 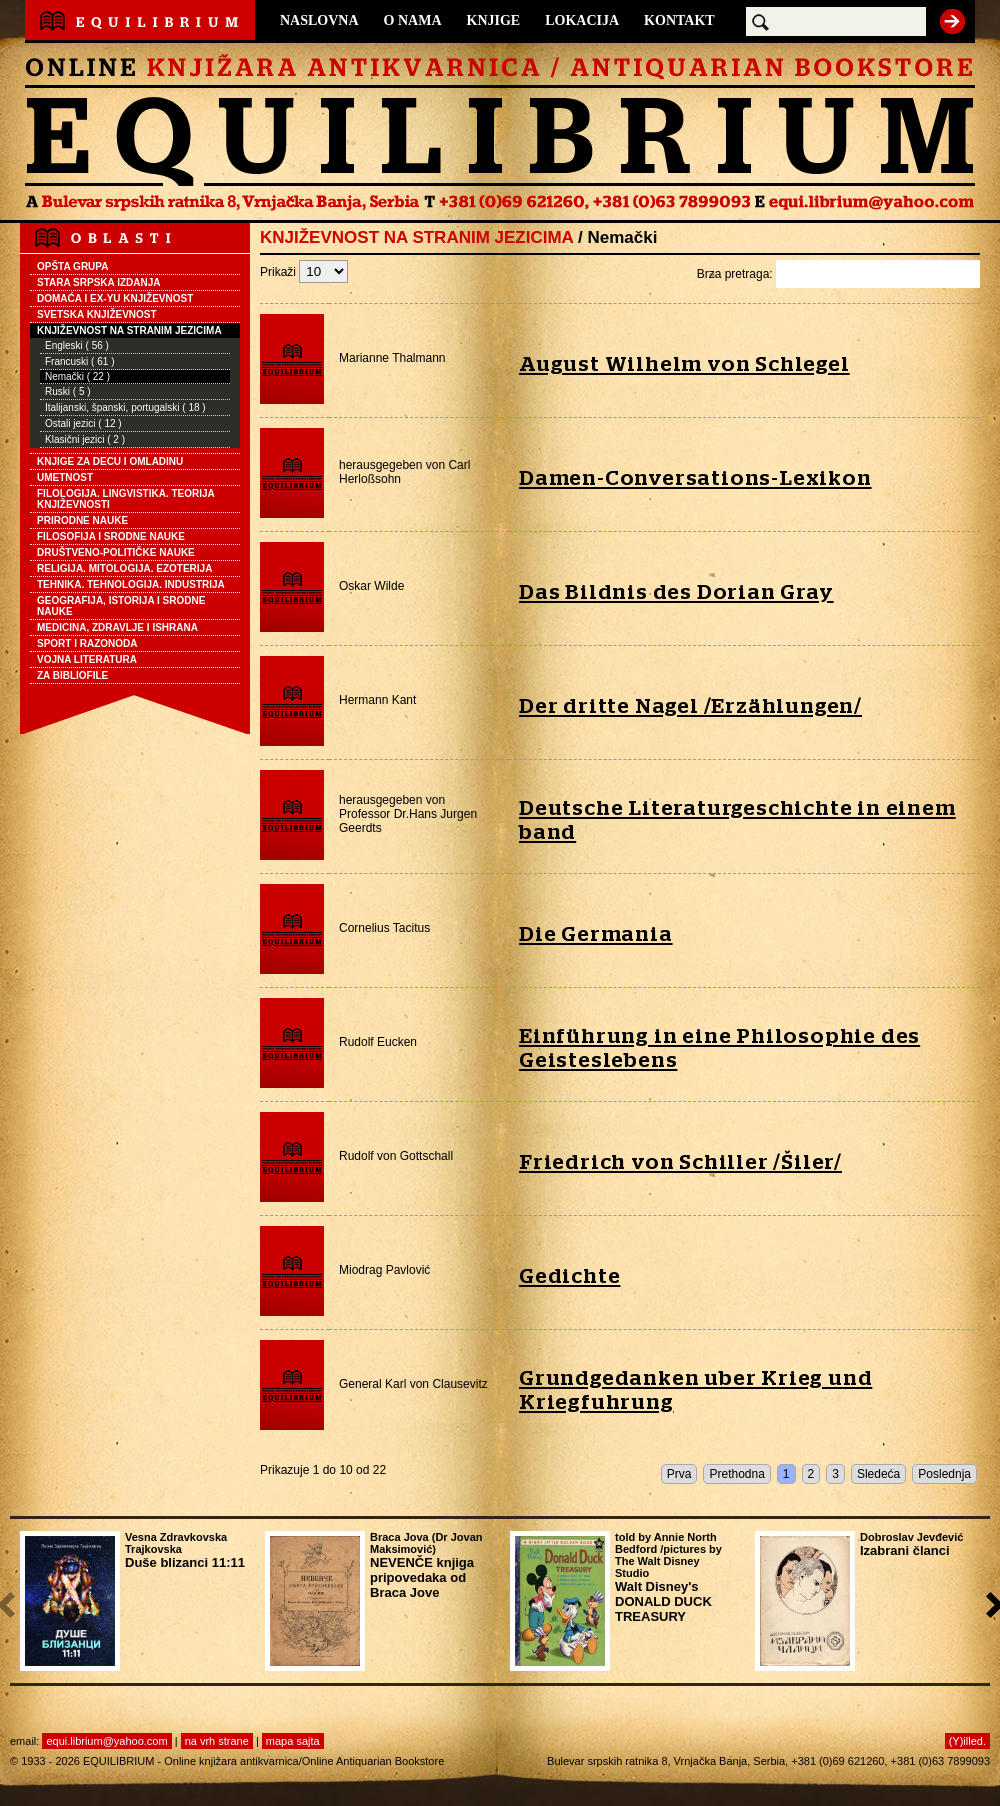 What do you see at coordinates (97, 314) in the screenshot?
I see `SVETSKA KNJIŽEVNOST` at bounding box center [97, 314].